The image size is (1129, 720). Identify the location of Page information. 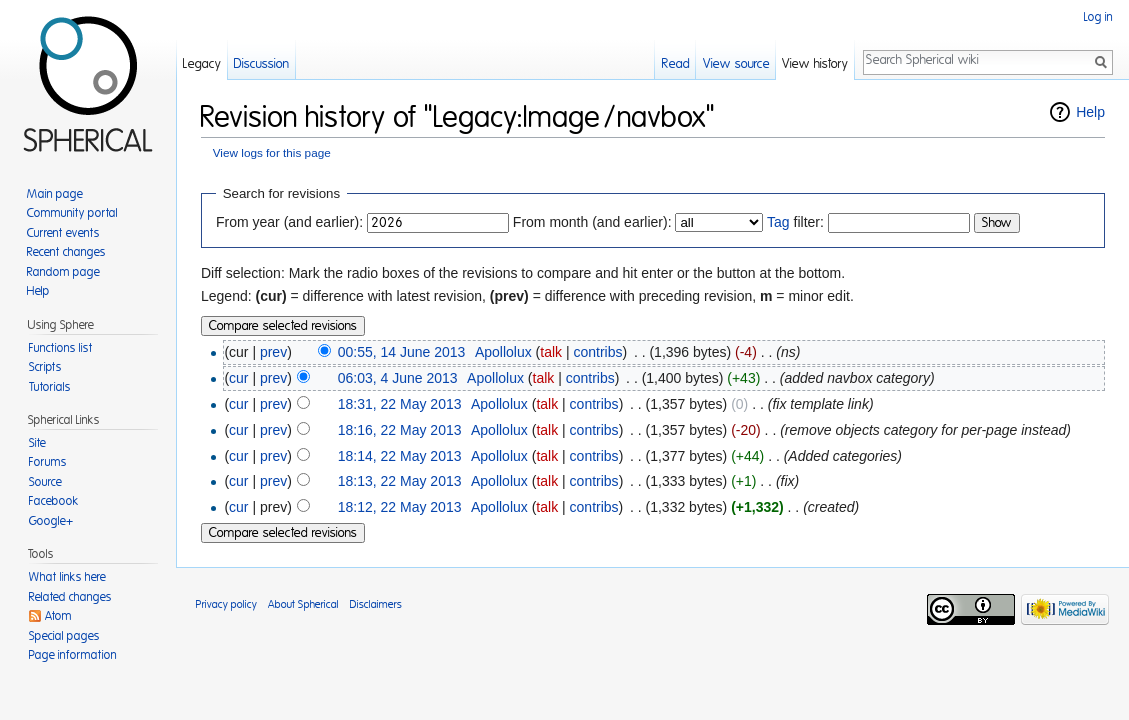
(73, 655).